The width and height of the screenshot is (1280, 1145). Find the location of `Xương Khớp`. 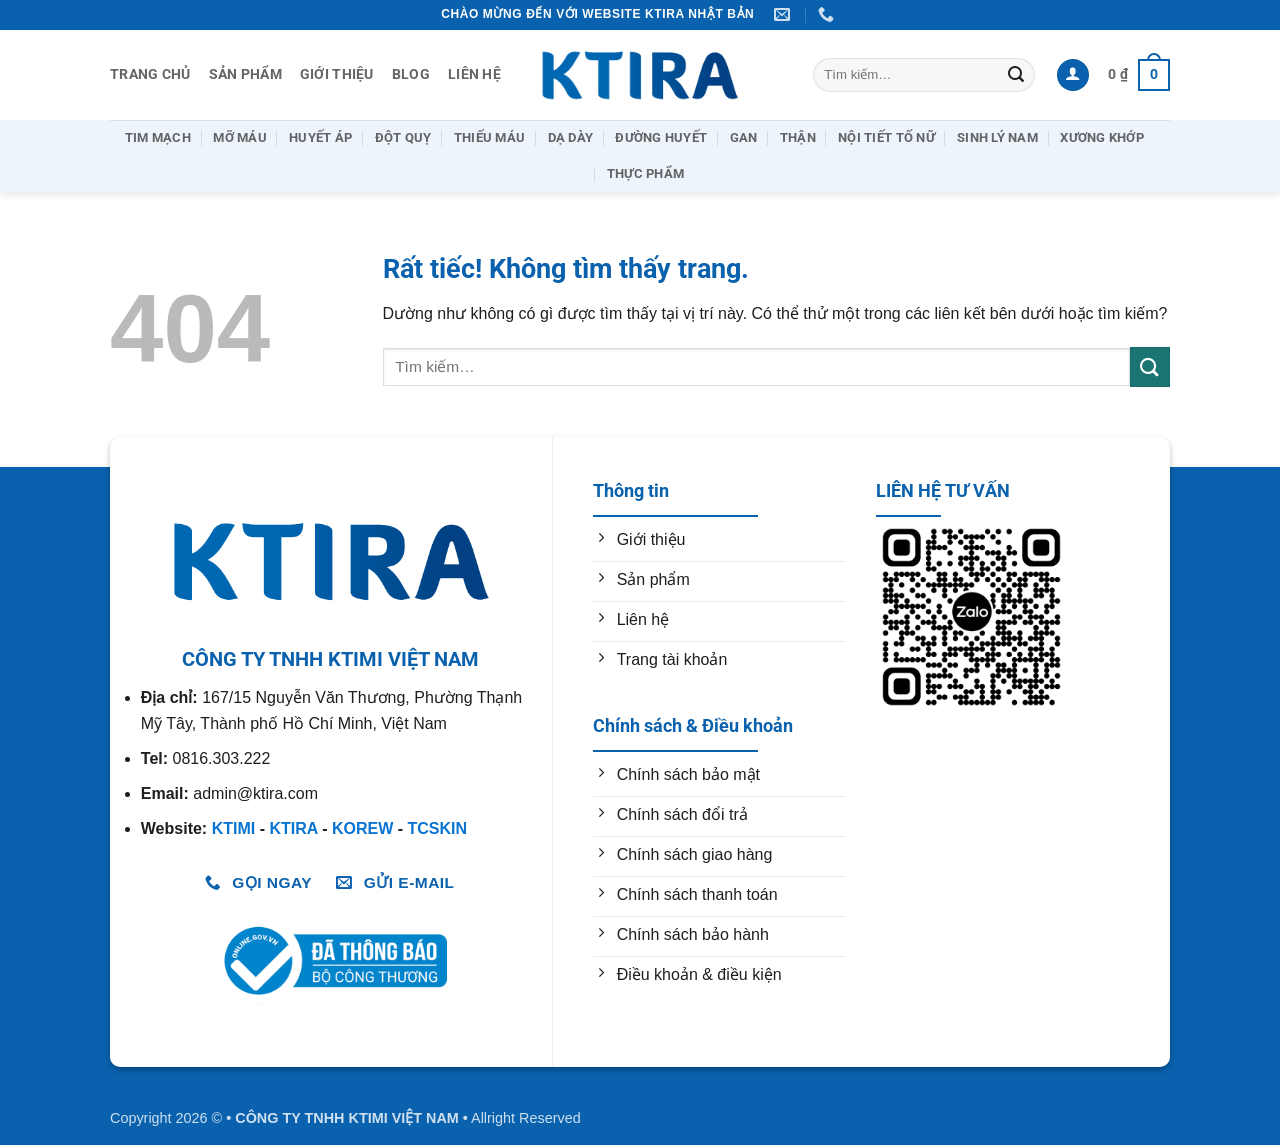

Xương Khớp is located at coordinates (1102, 137).